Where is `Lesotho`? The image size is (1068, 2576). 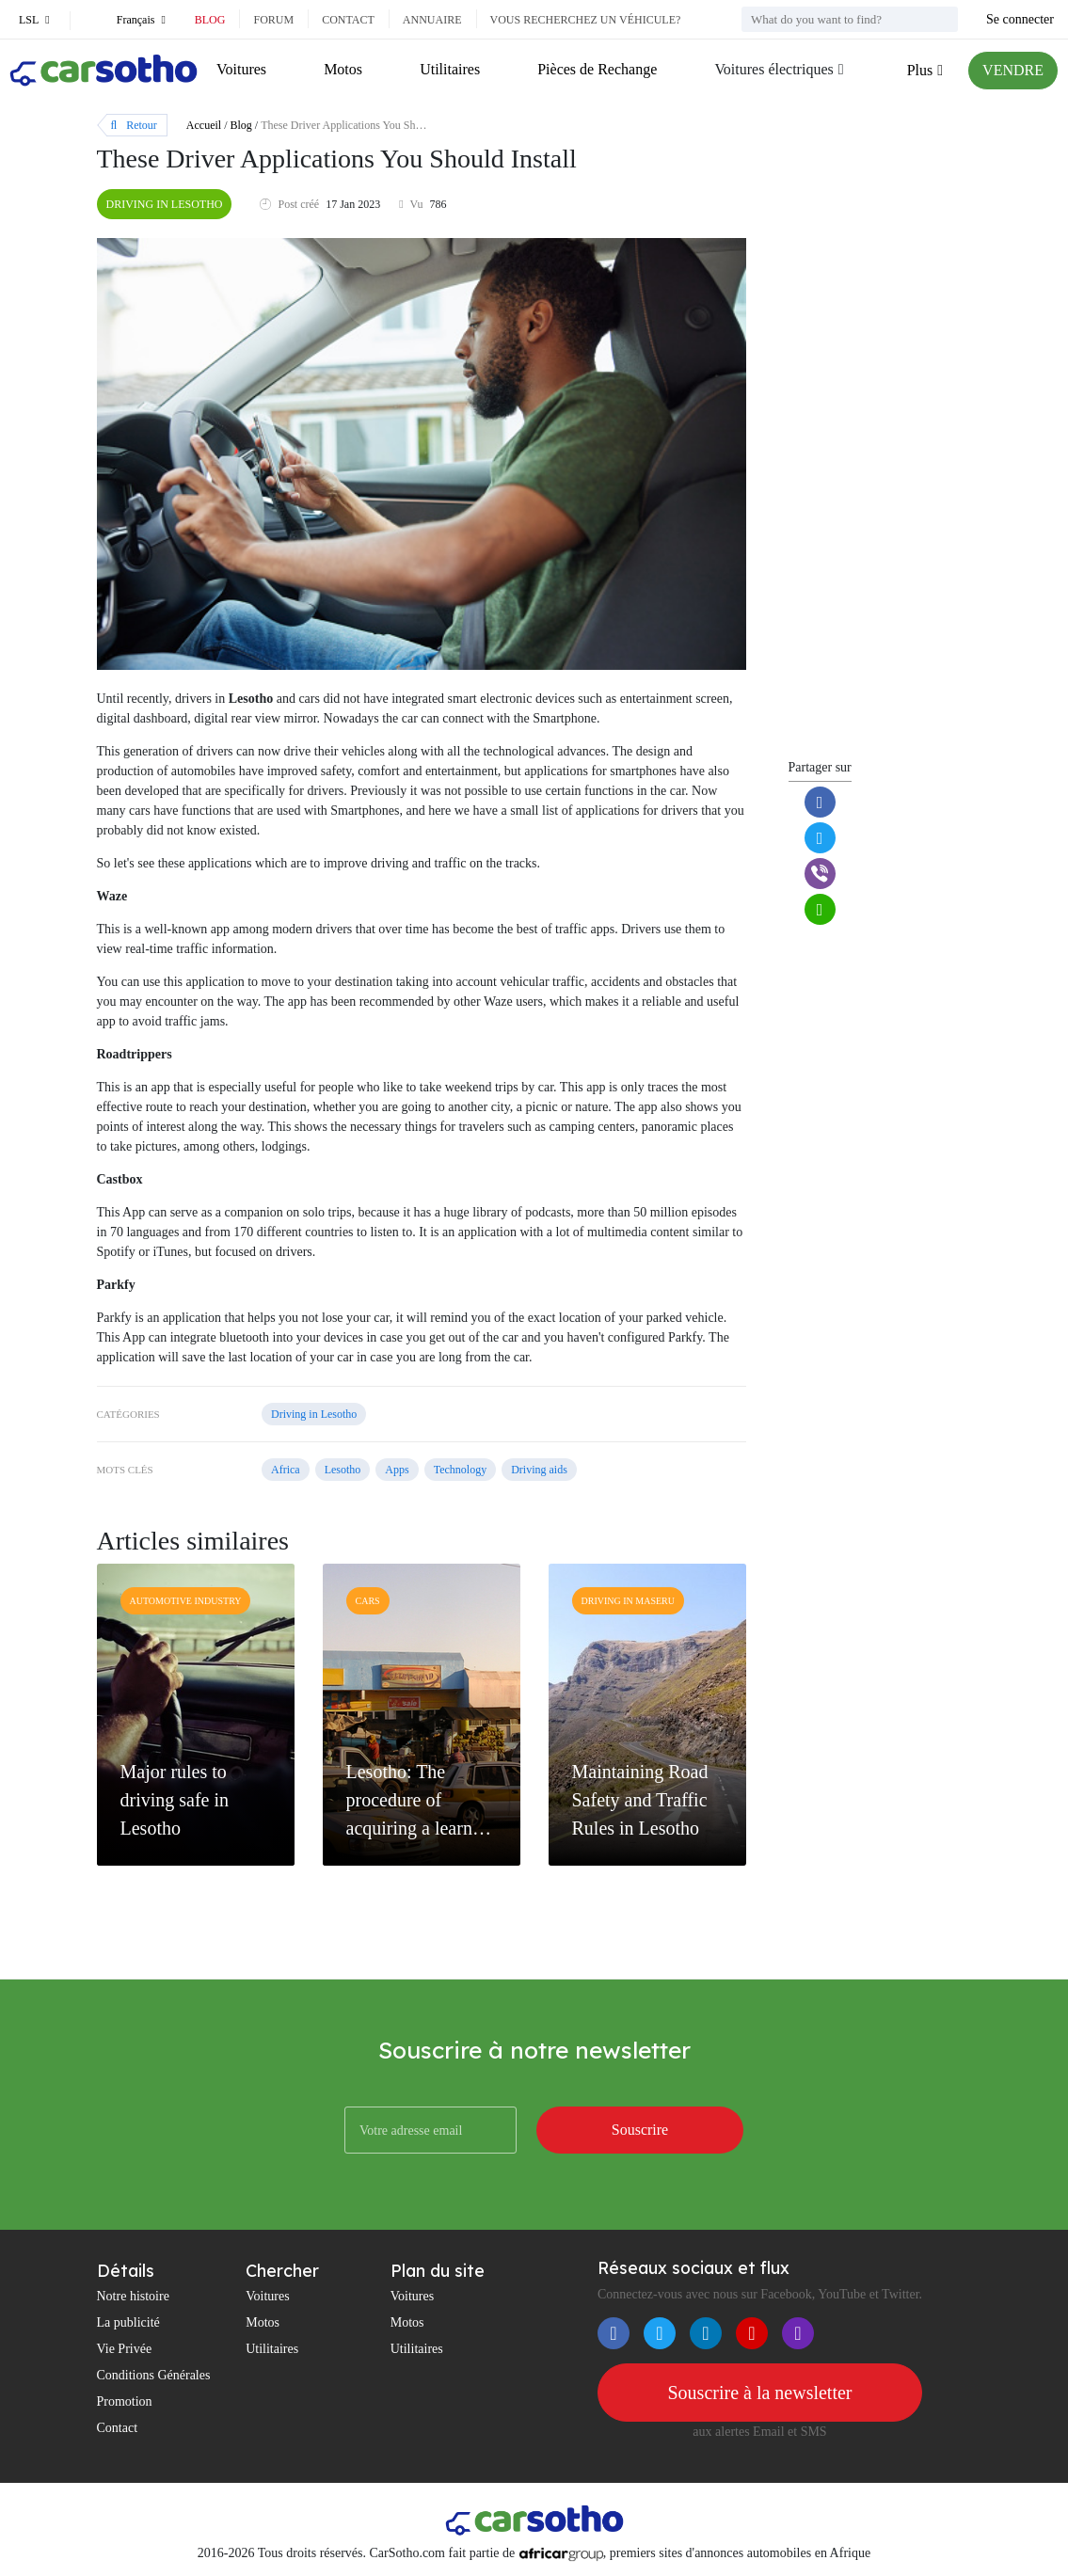 Lesotho is located at coordinates (343, 1469).